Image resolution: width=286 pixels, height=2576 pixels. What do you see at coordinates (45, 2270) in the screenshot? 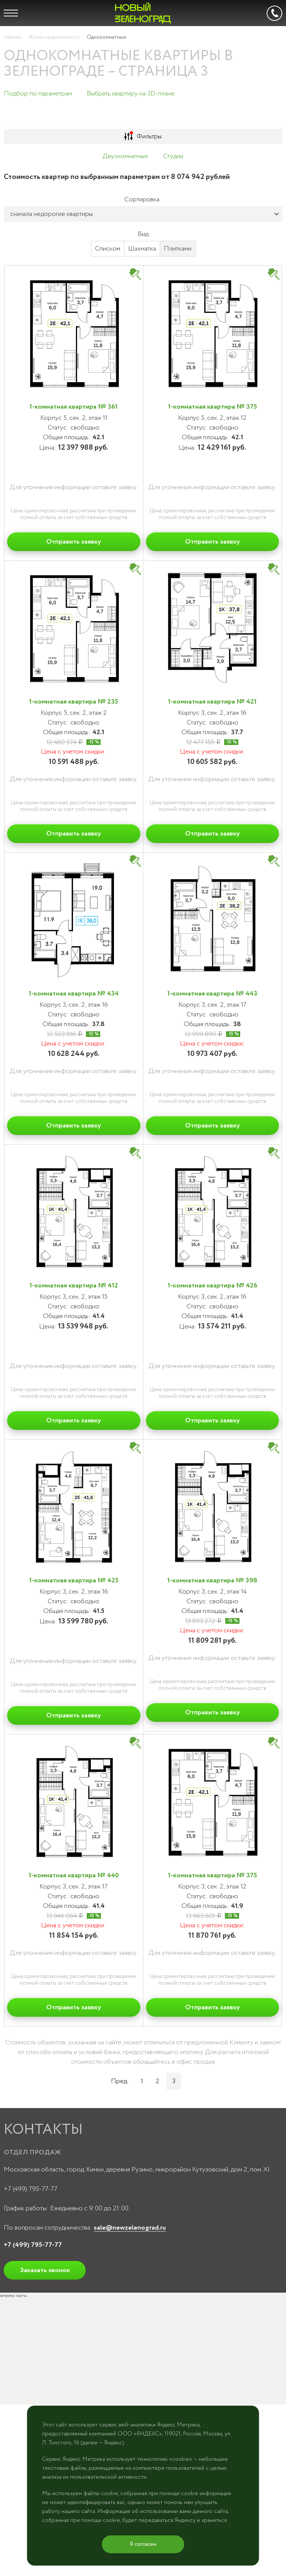
I see `Заказать звонок` at bounding box center [45, 2270].